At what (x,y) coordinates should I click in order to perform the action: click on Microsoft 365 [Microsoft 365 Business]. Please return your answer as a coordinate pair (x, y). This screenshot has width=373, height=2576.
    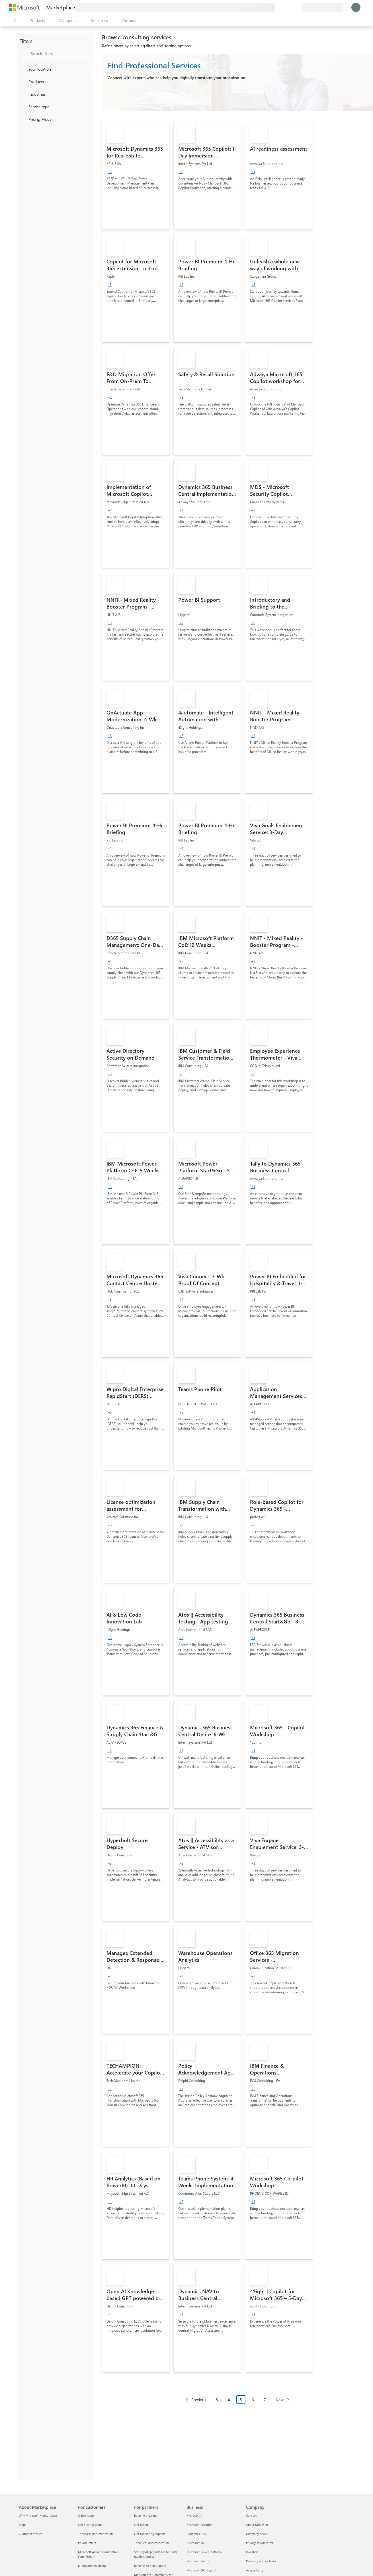
    Looking at the image, I should click on (196, 2543).